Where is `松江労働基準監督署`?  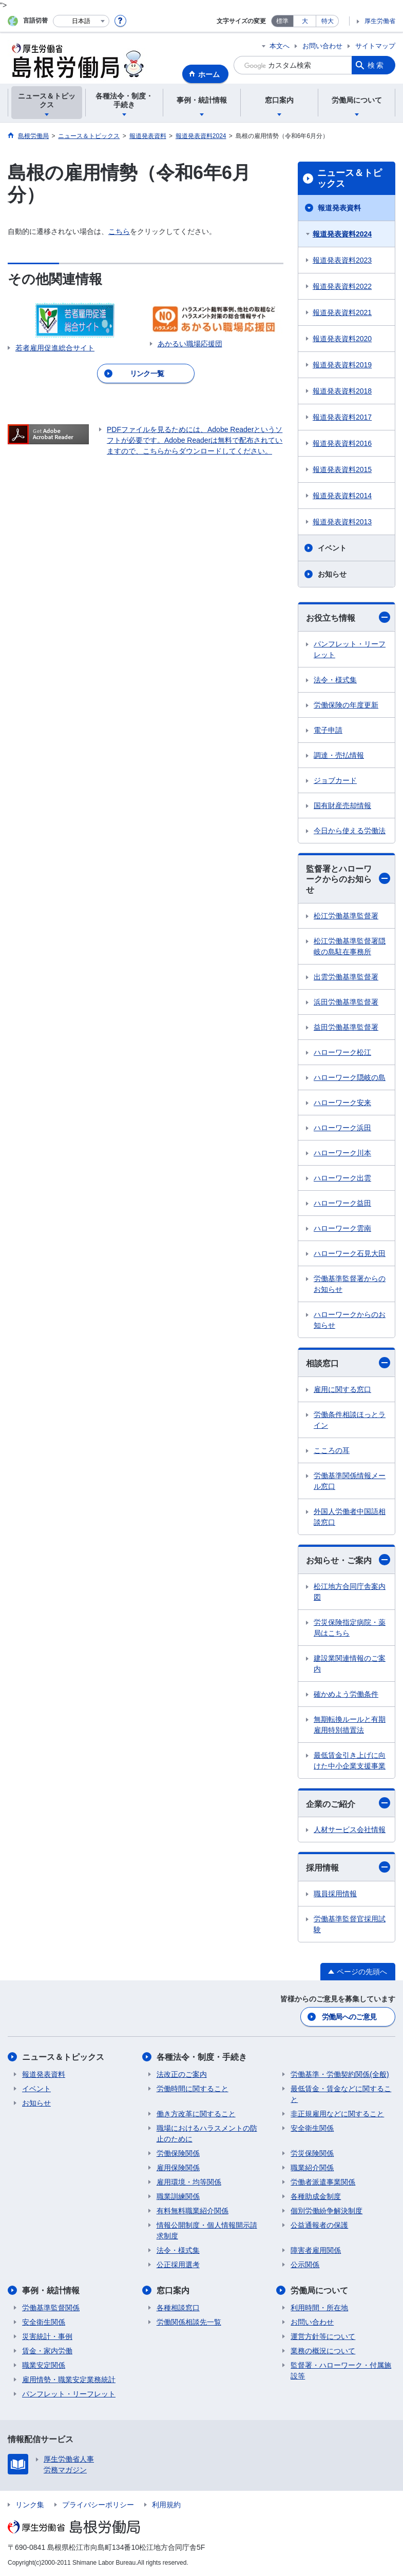 松江労働基準監督署 is located at coordinates (346, 916).